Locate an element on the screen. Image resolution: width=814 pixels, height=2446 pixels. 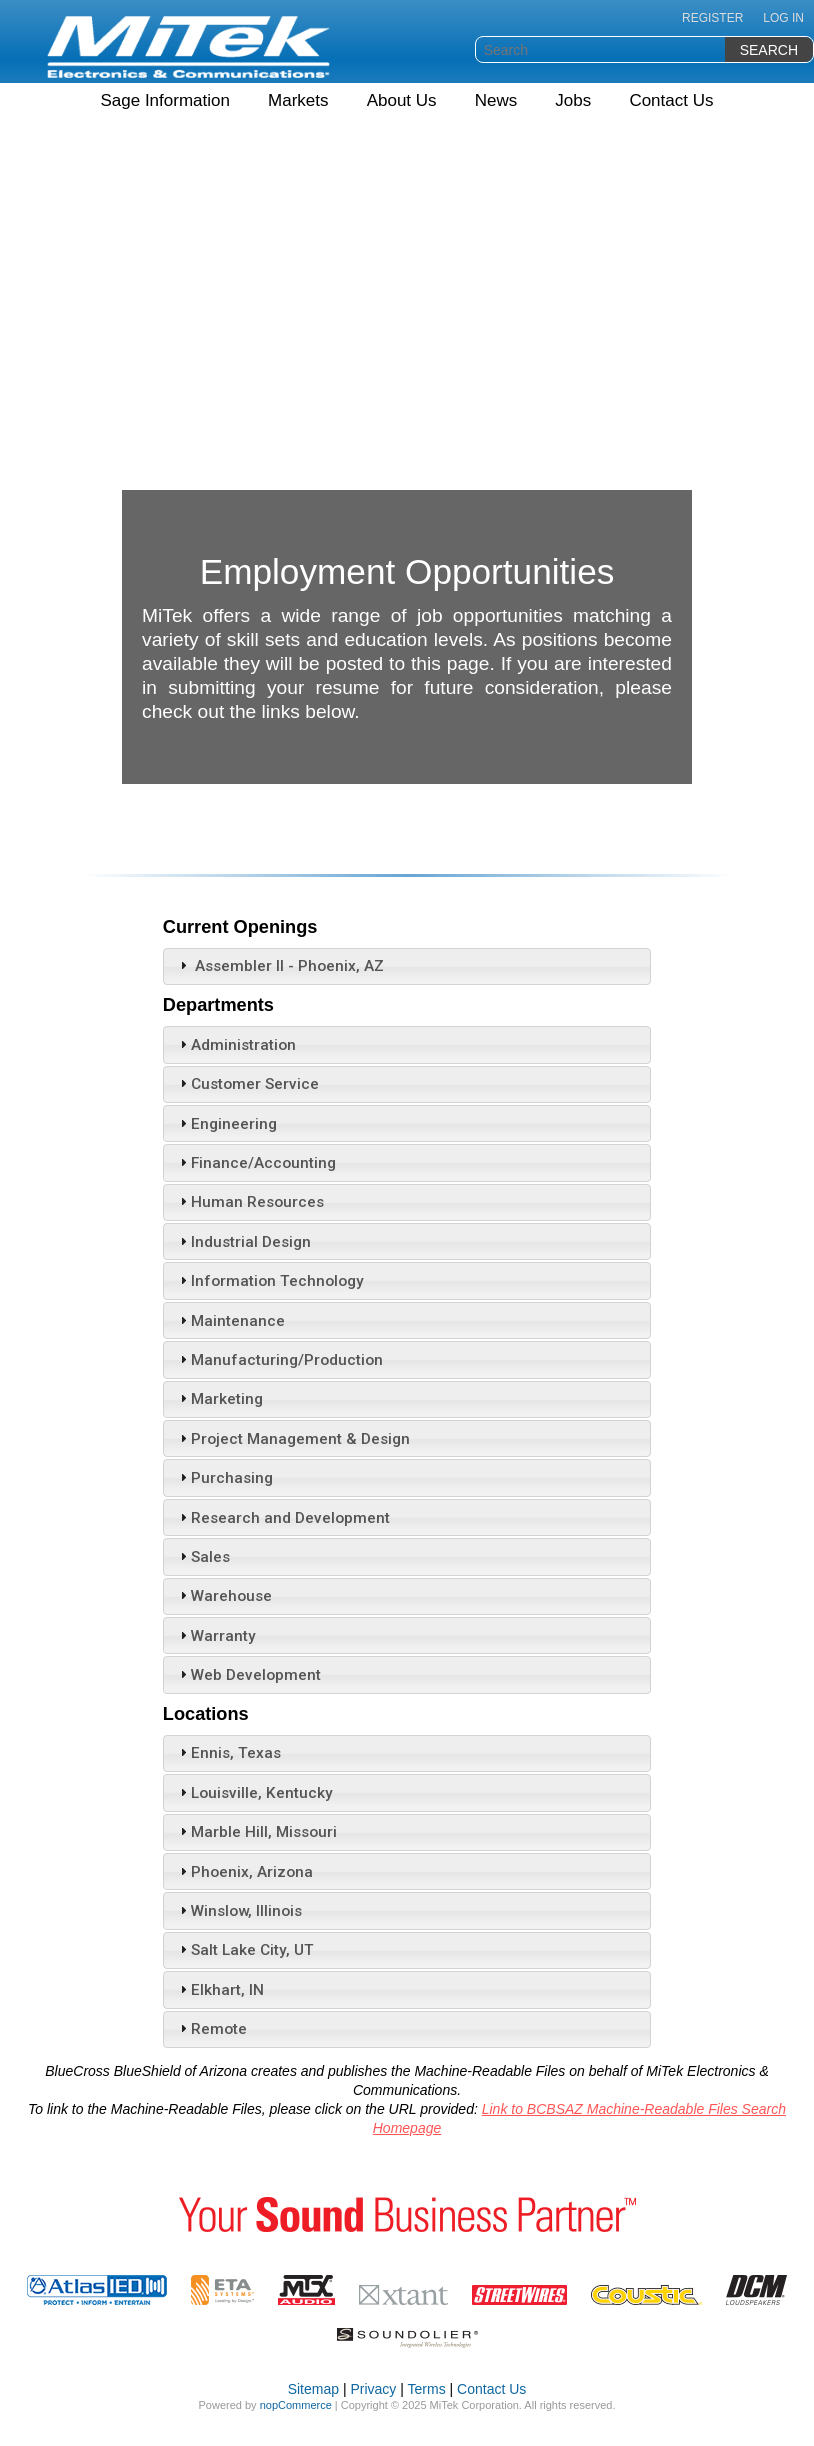
Marketing [tab] is located at coordinates (219, 1399).